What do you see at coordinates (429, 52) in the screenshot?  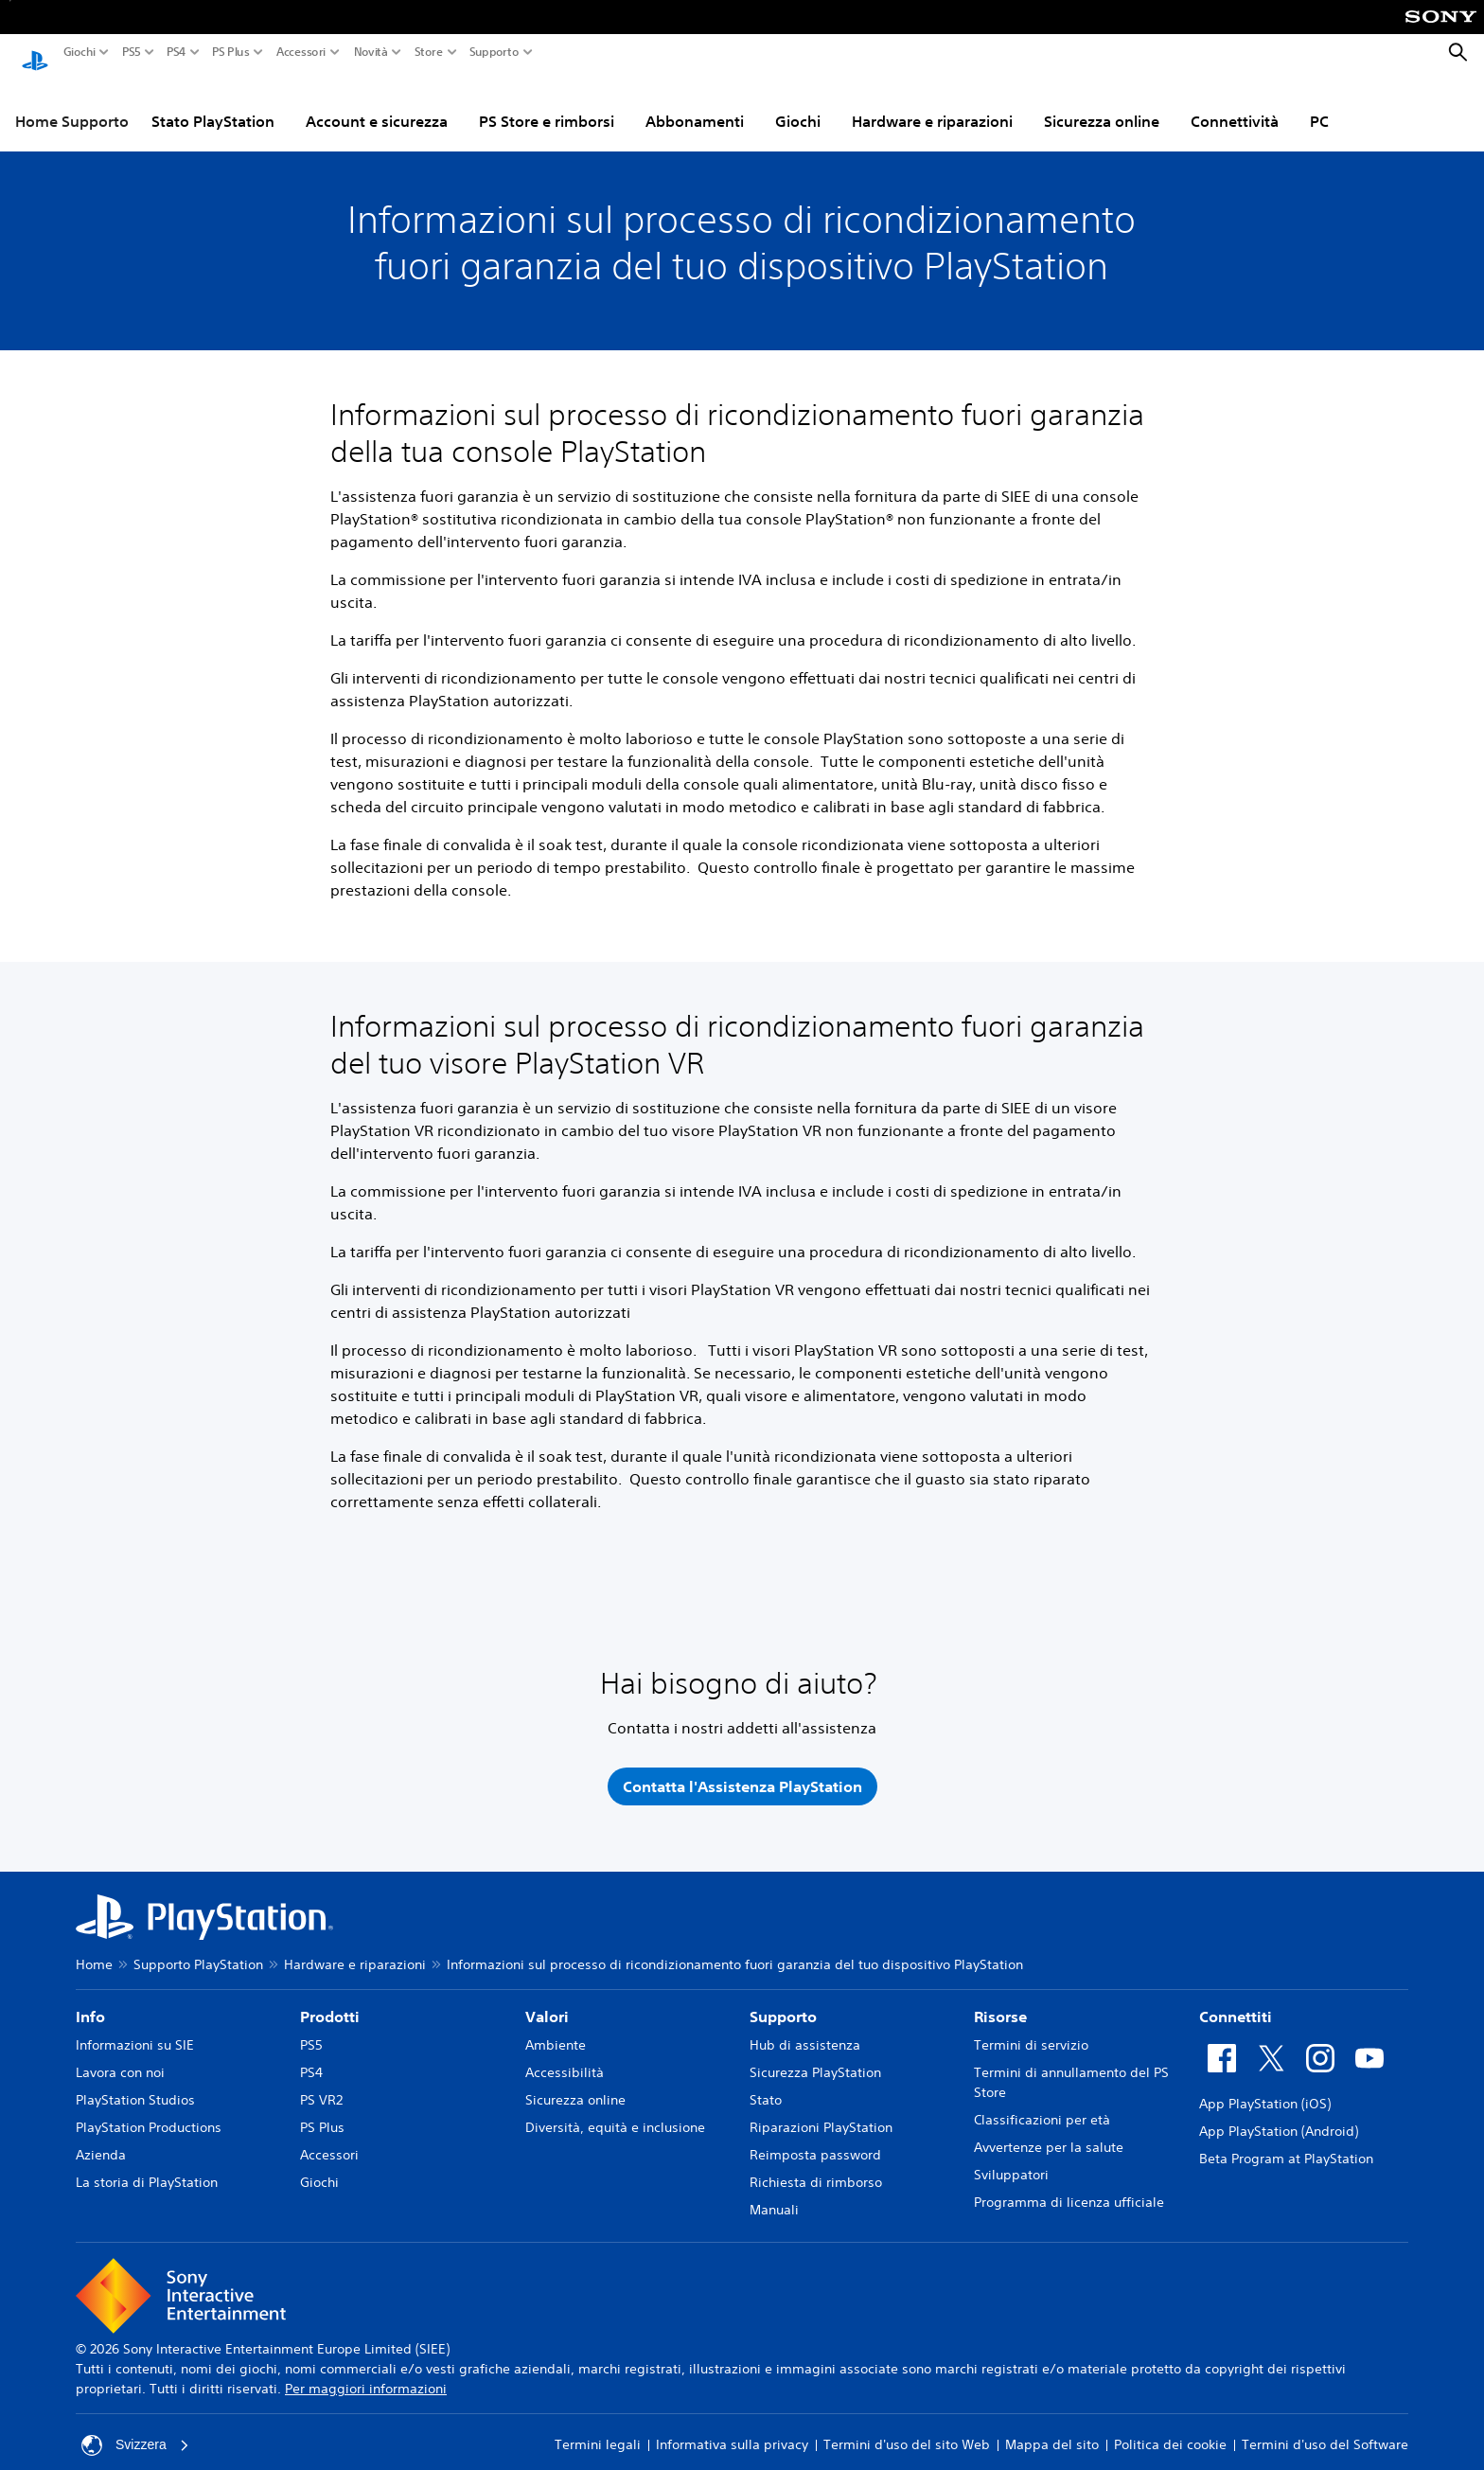 I see `Store` at bounding box center [429, 52].